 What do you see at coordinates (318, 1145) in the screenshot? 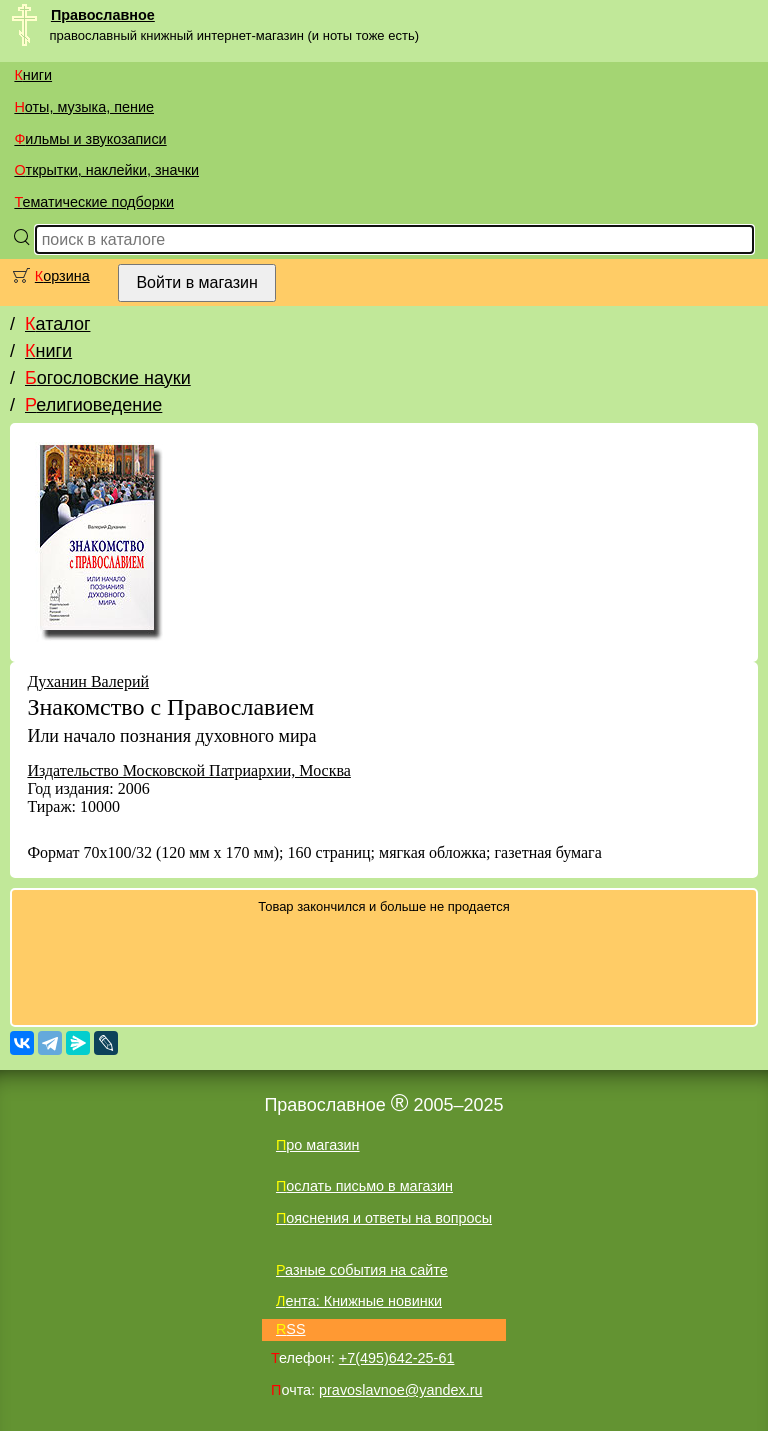
I see `Про магазин` at bounding box center [318, 1145].